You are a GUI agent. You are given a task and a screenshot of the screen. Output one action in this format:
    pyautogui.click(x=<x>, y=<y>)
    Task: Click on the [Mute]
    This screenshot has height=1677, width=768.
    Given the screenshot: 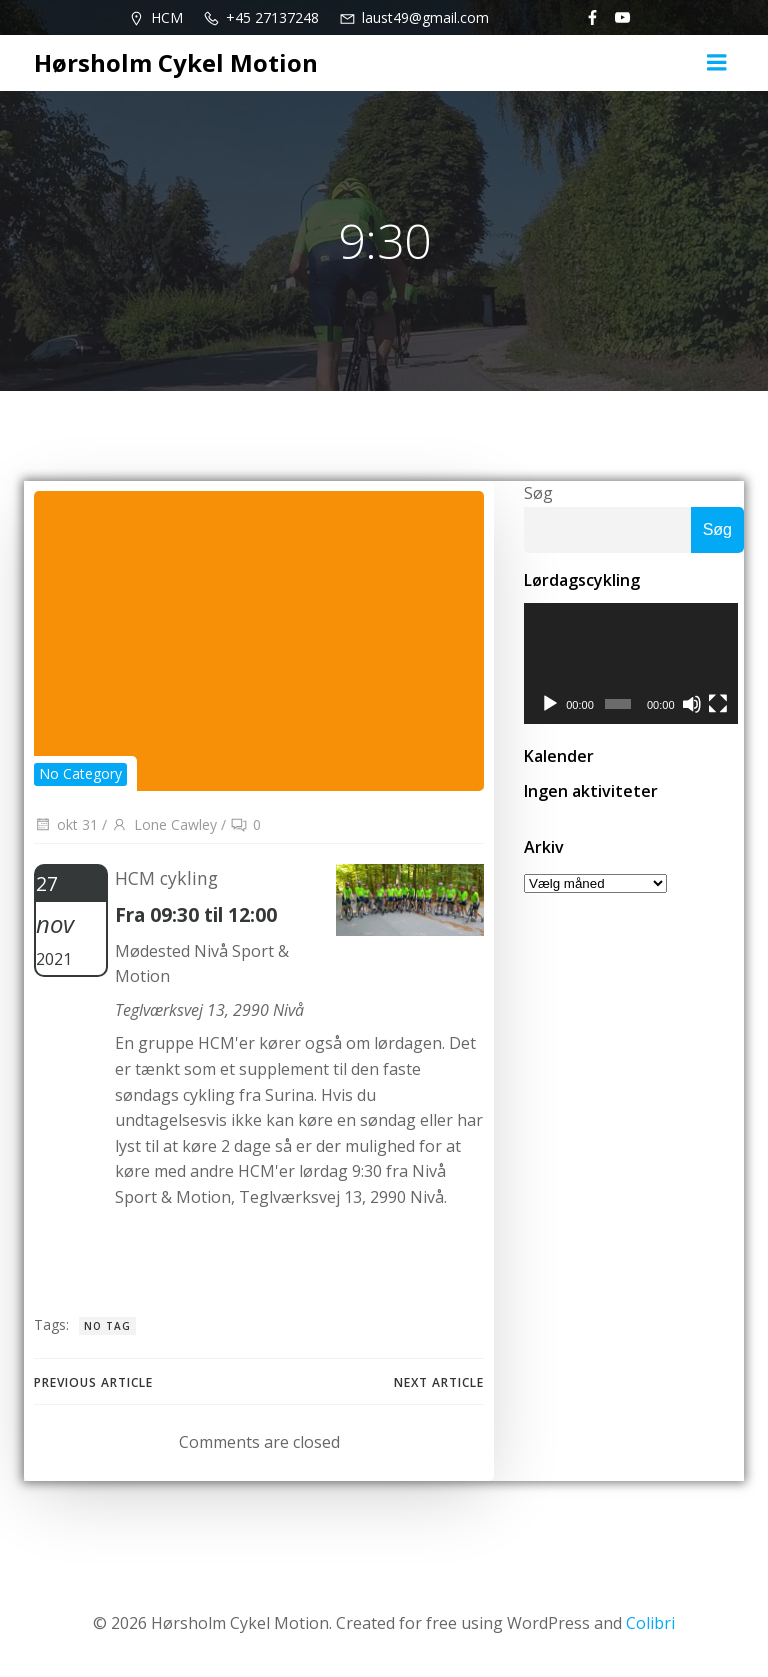 What is the action you would take?
    pyautogui.click(x=695, y=707)
    